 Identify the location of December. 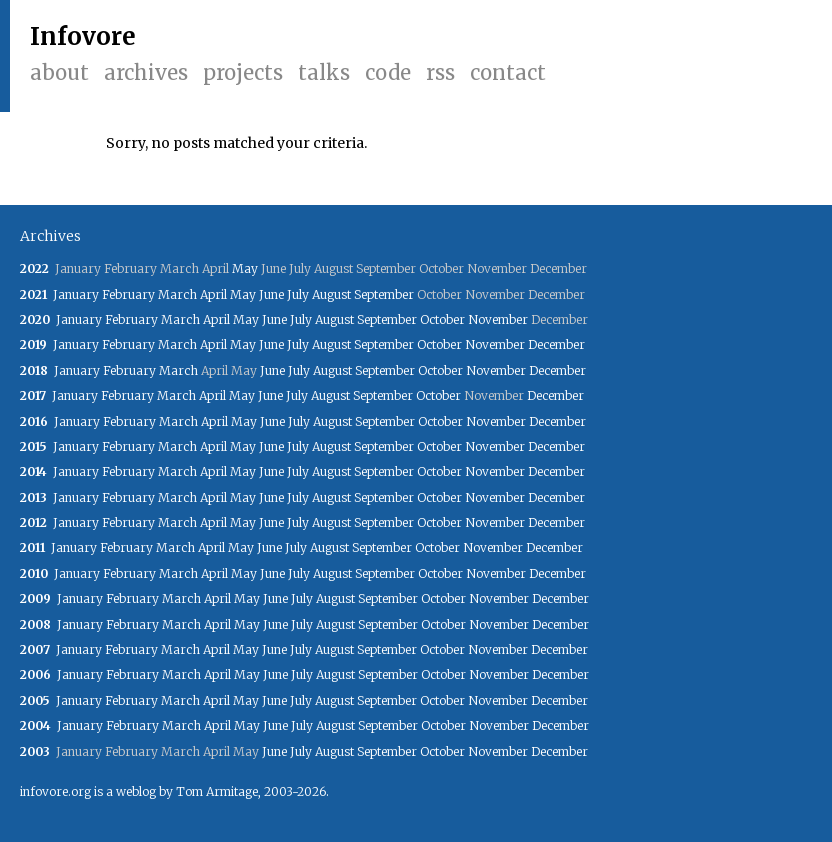
(556, 344).